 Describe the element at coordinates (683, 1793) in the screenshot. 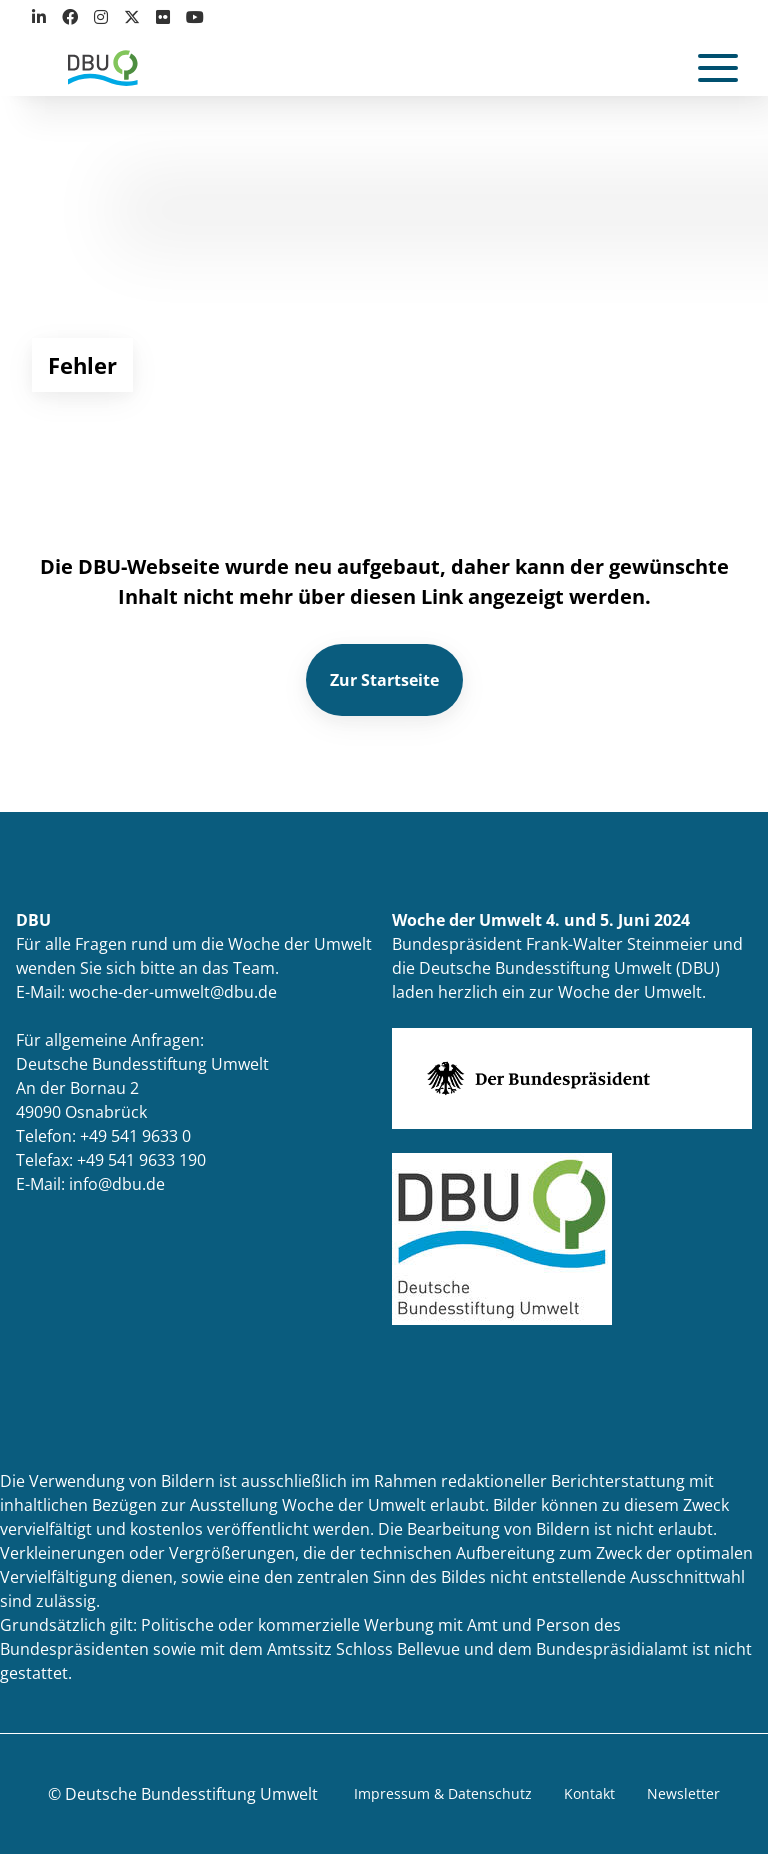

I see `Newsletter` at that location.